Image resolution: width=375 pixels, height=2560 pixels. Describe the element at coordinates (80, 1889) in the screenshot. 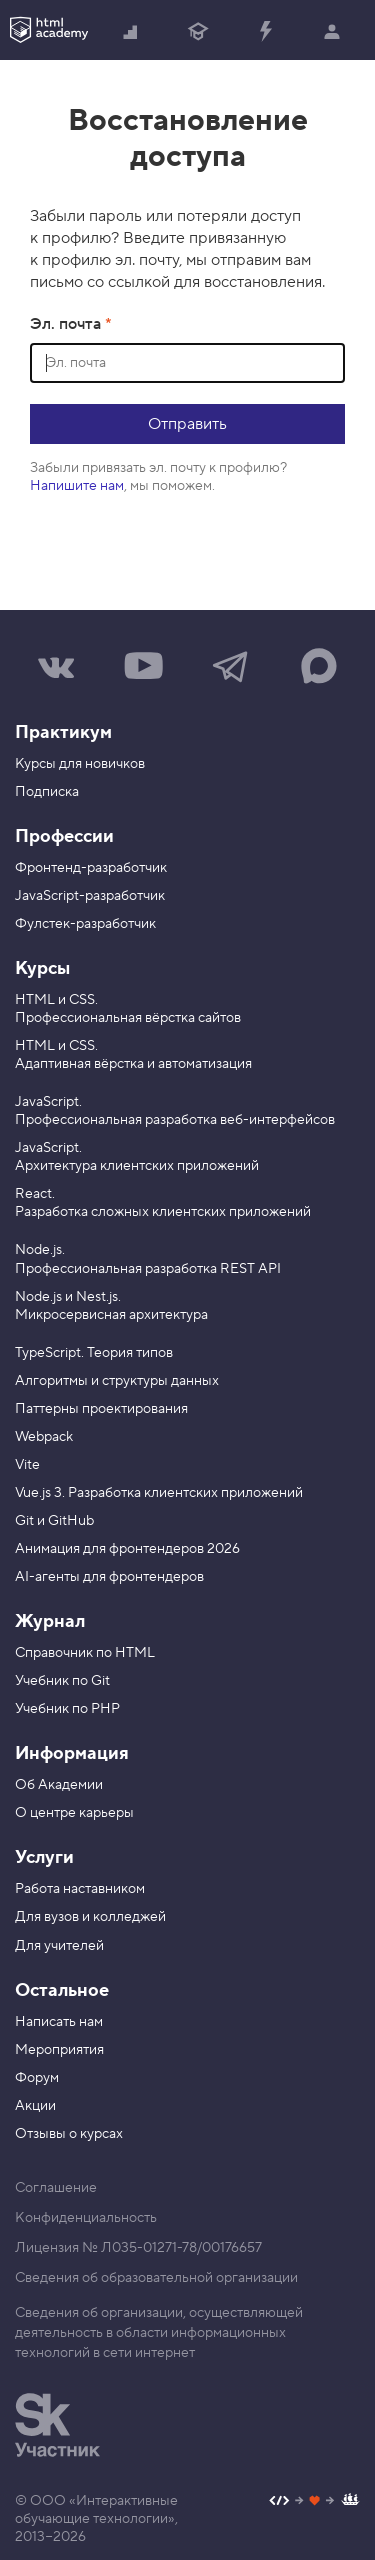

I see `Работа наставником` at that location.